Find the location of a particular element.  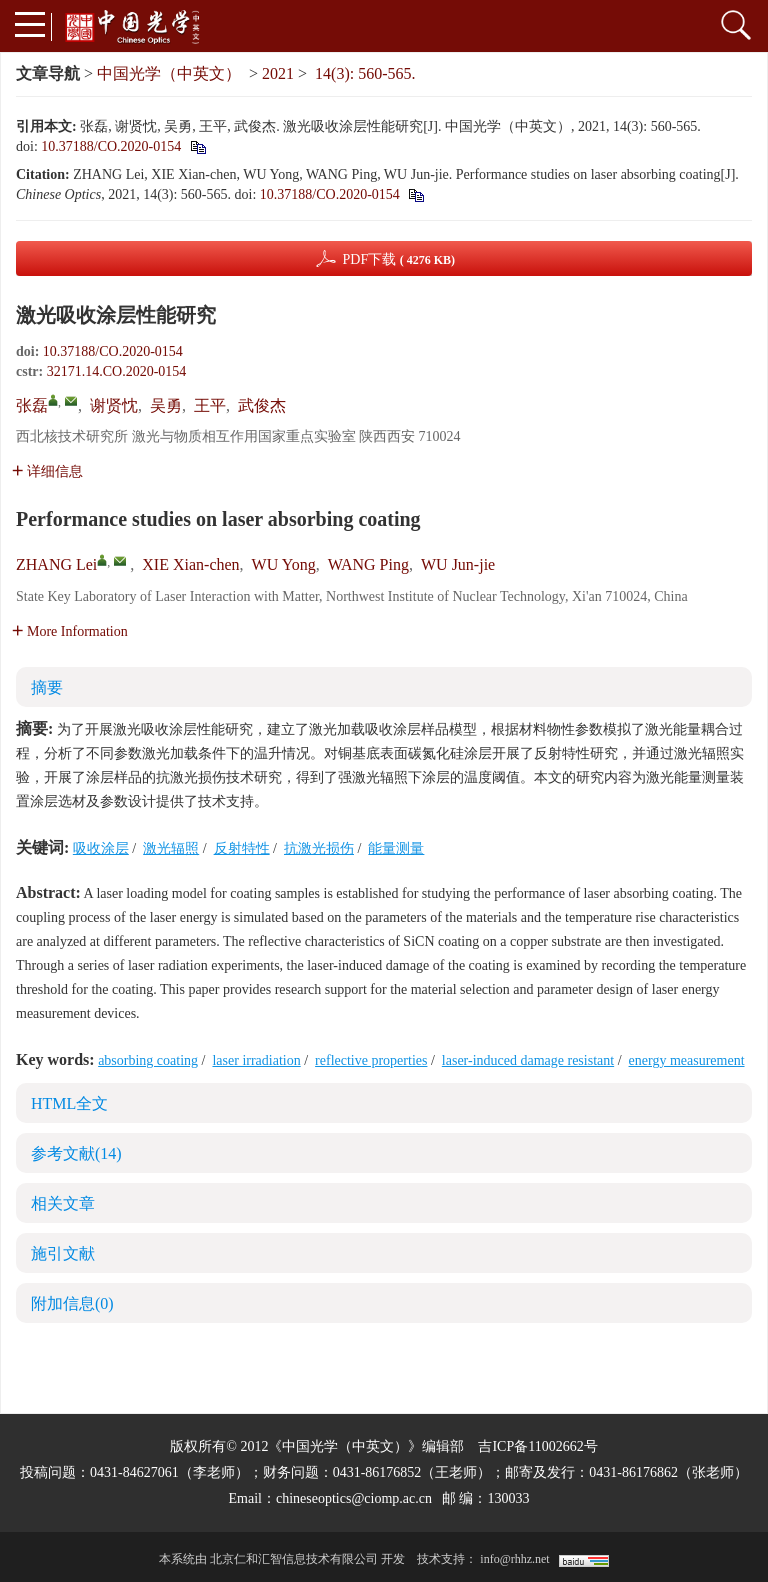

WU Yong is located at coordinates (284, 564).